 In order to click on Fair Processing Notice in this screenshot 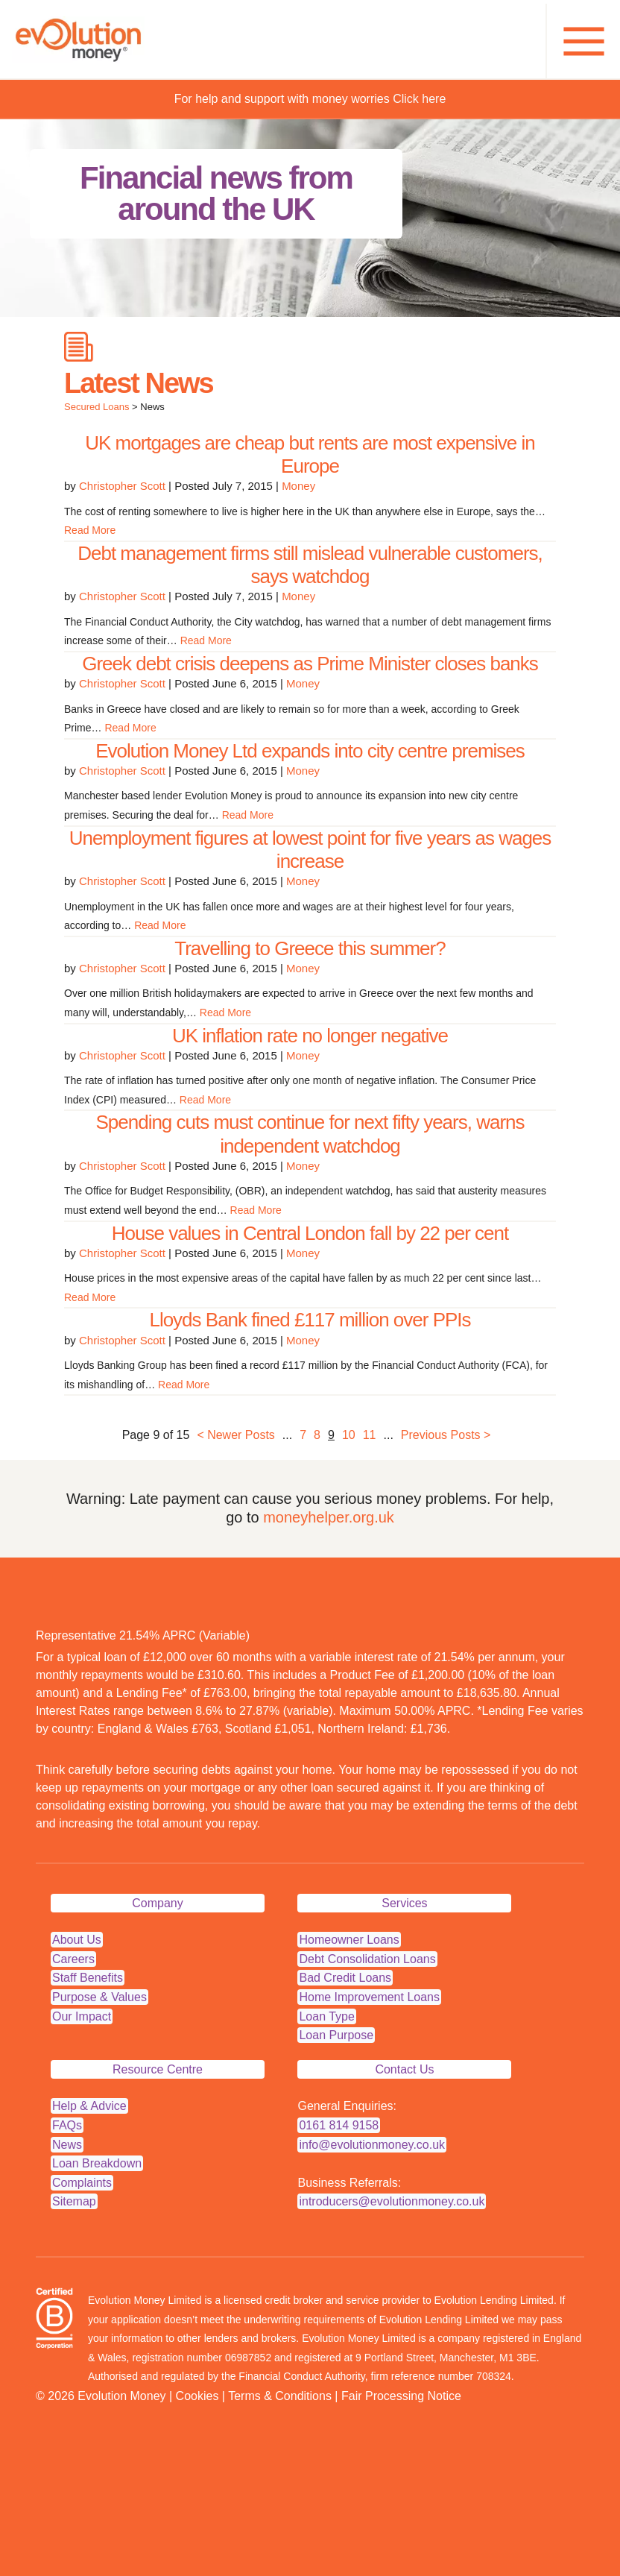, I will do `click(401, 2396)`.